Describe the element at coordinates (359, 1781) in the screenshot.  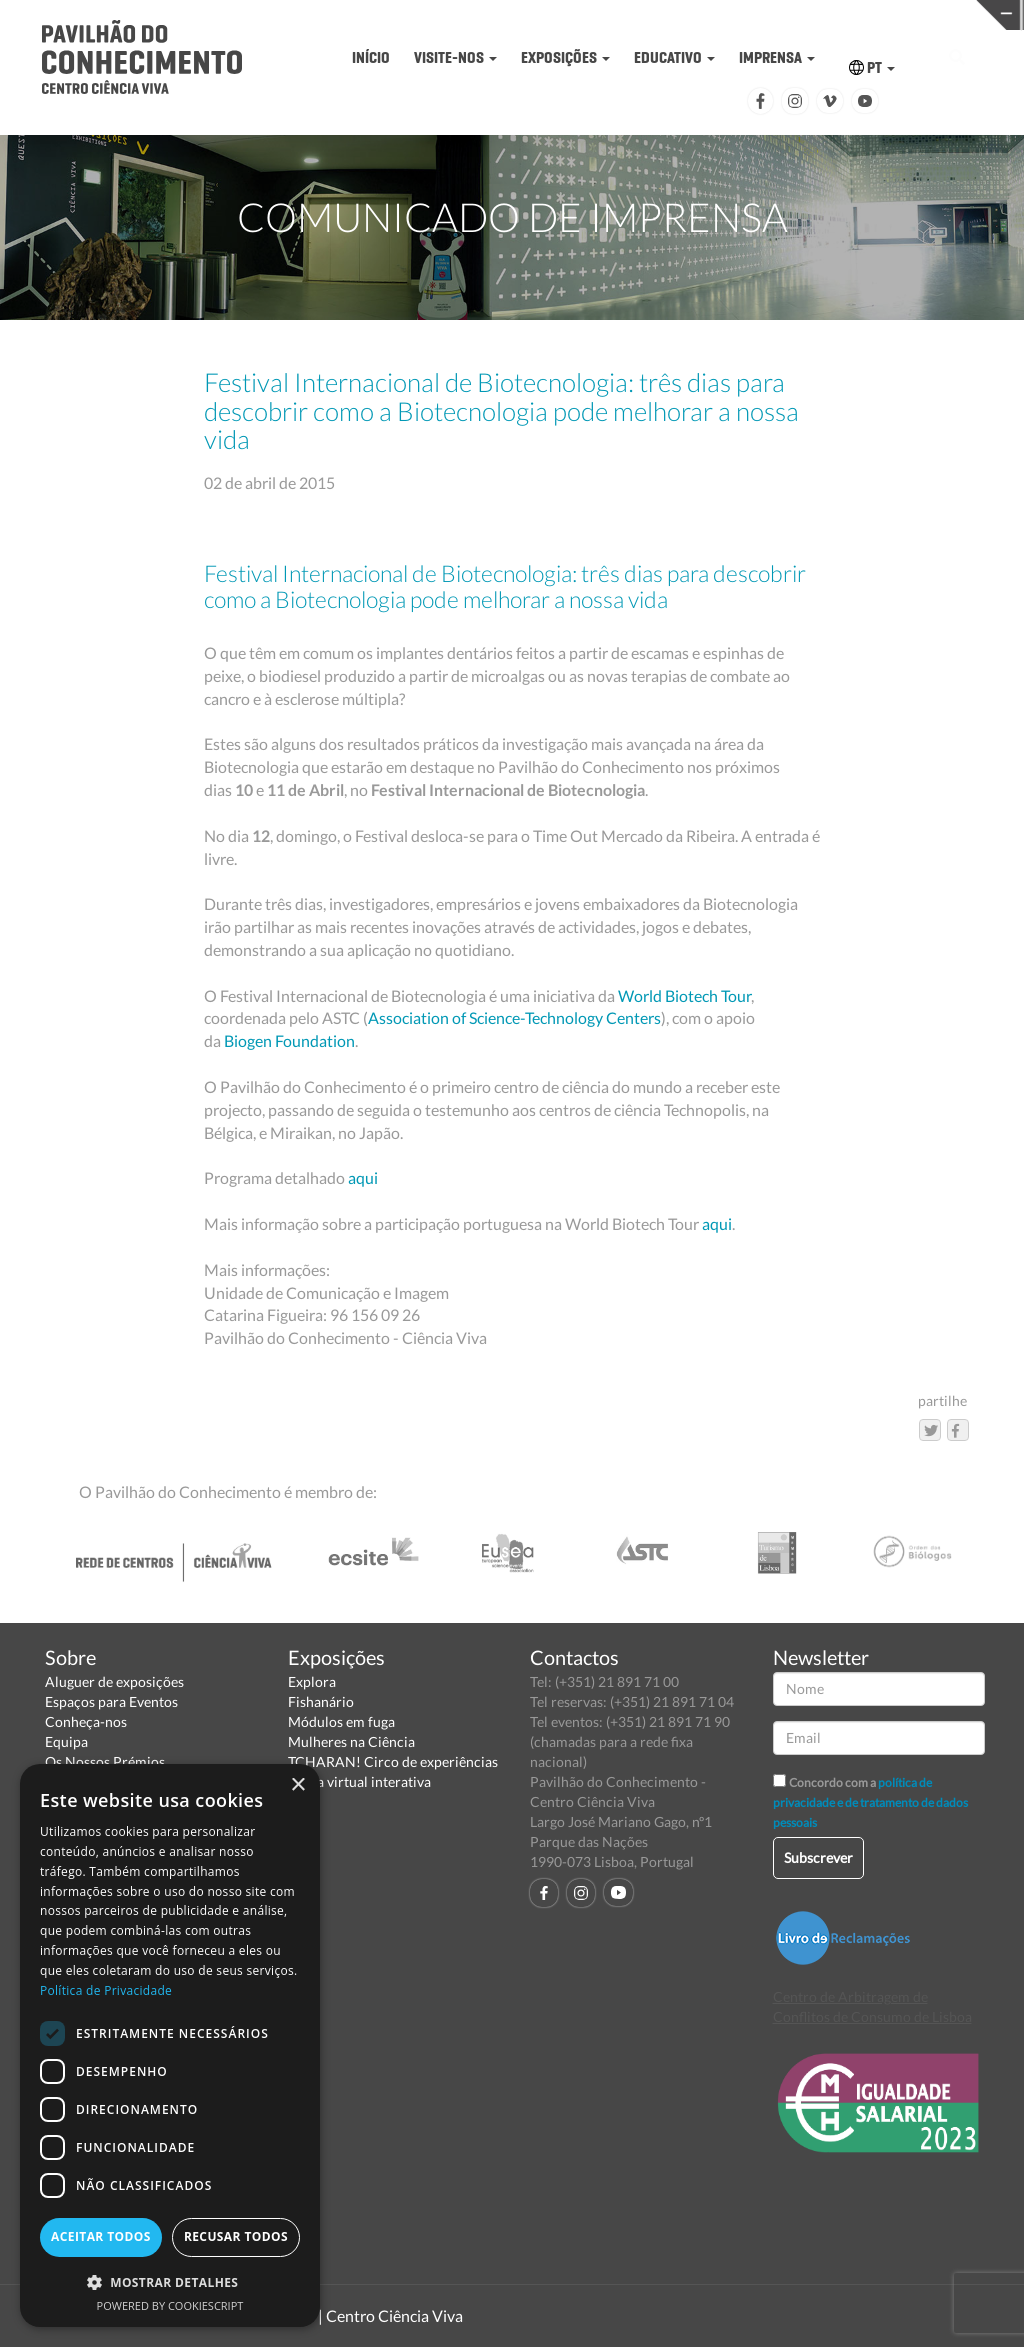
I see `Visita virtual interativa` at that location.